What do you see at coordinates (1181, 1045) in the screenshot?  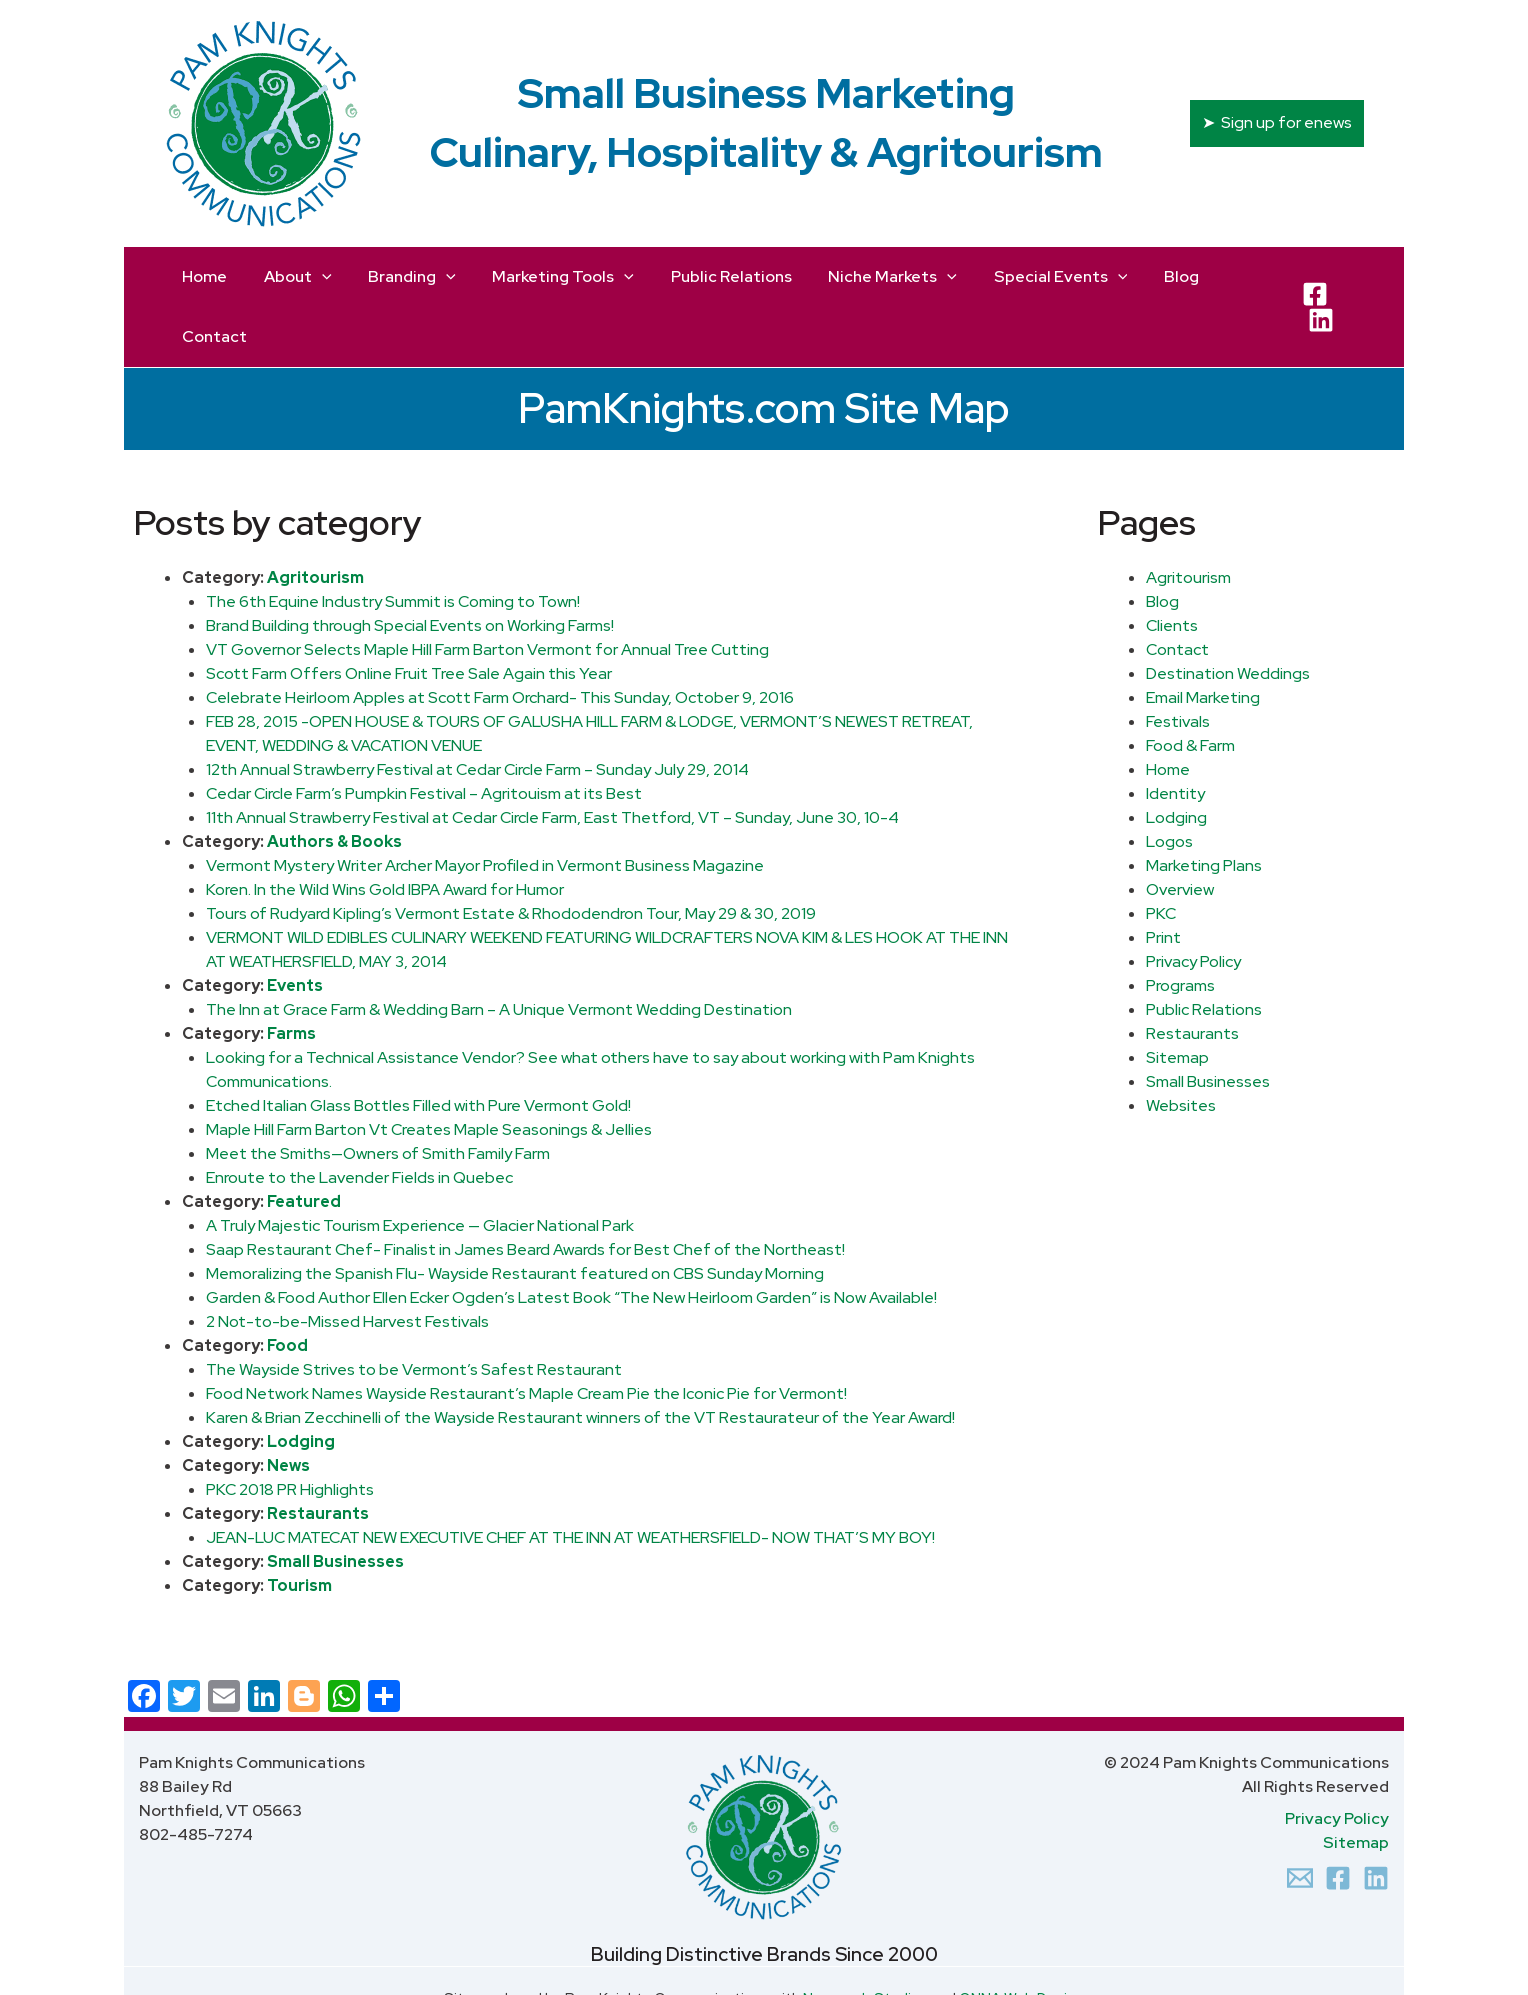 I see `Websites` at bounding box center [1181, 1045].